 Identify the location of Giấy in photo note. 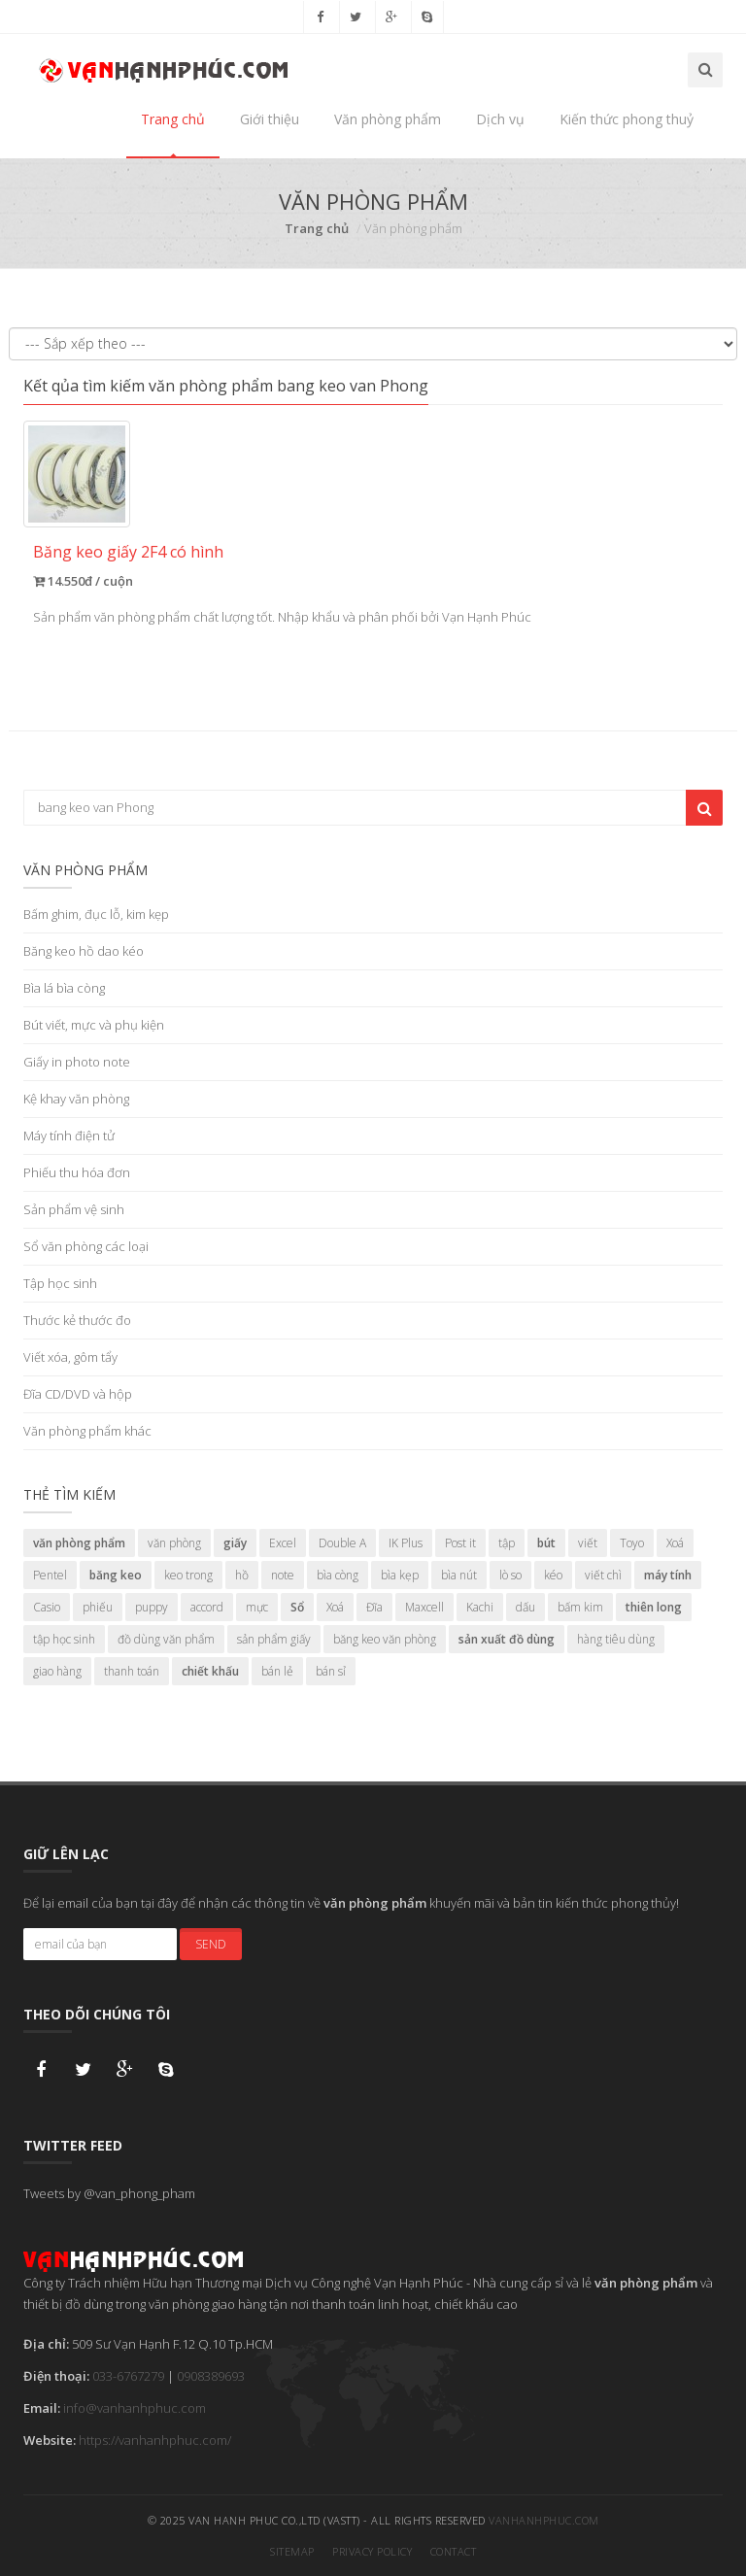
(76, 1061).